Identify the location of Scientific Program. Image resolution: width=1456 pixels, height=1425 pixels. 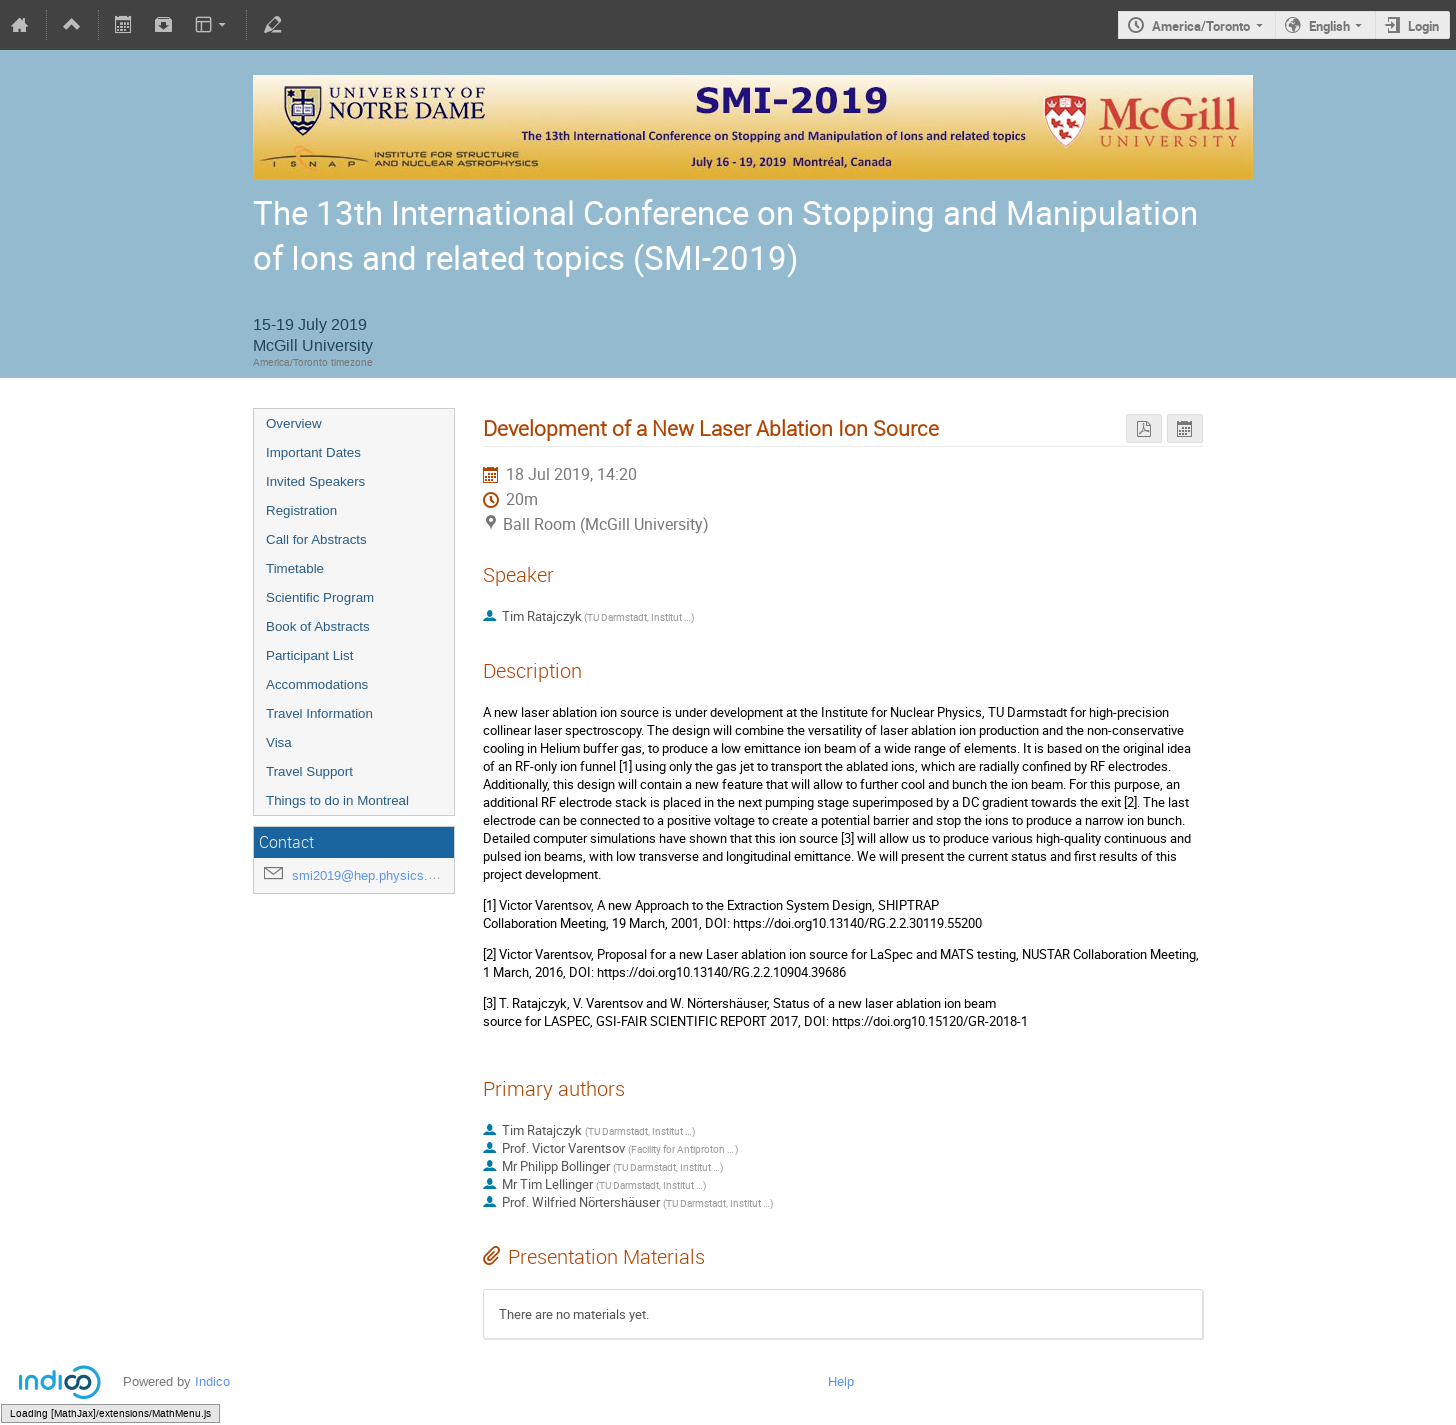
(320, 597).